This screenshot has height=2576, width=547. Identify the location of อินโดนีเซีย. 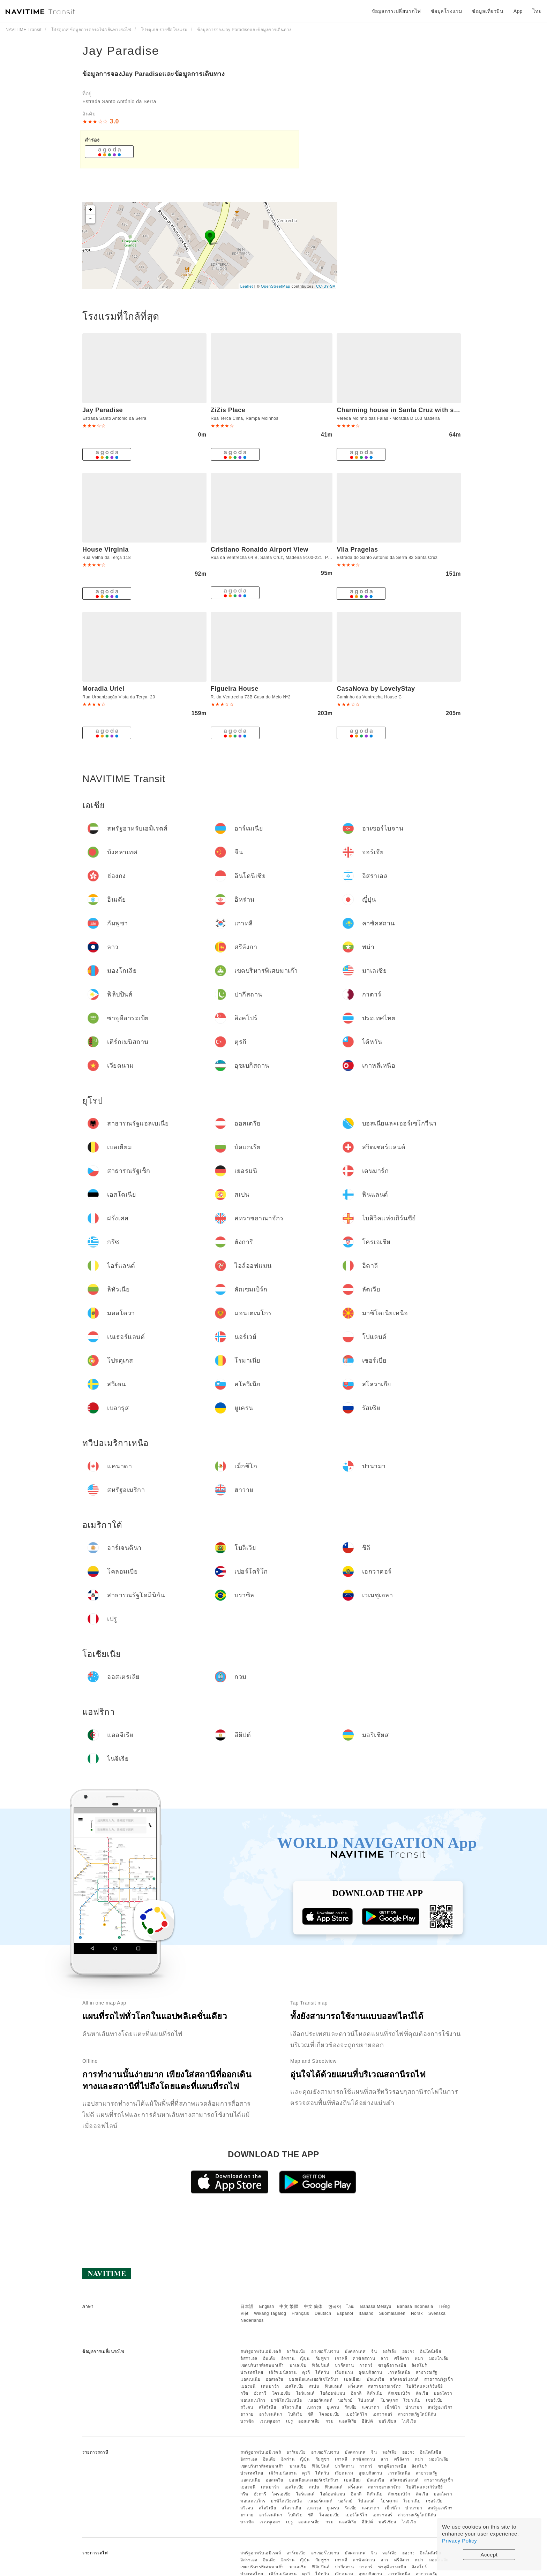
(430, 2351).